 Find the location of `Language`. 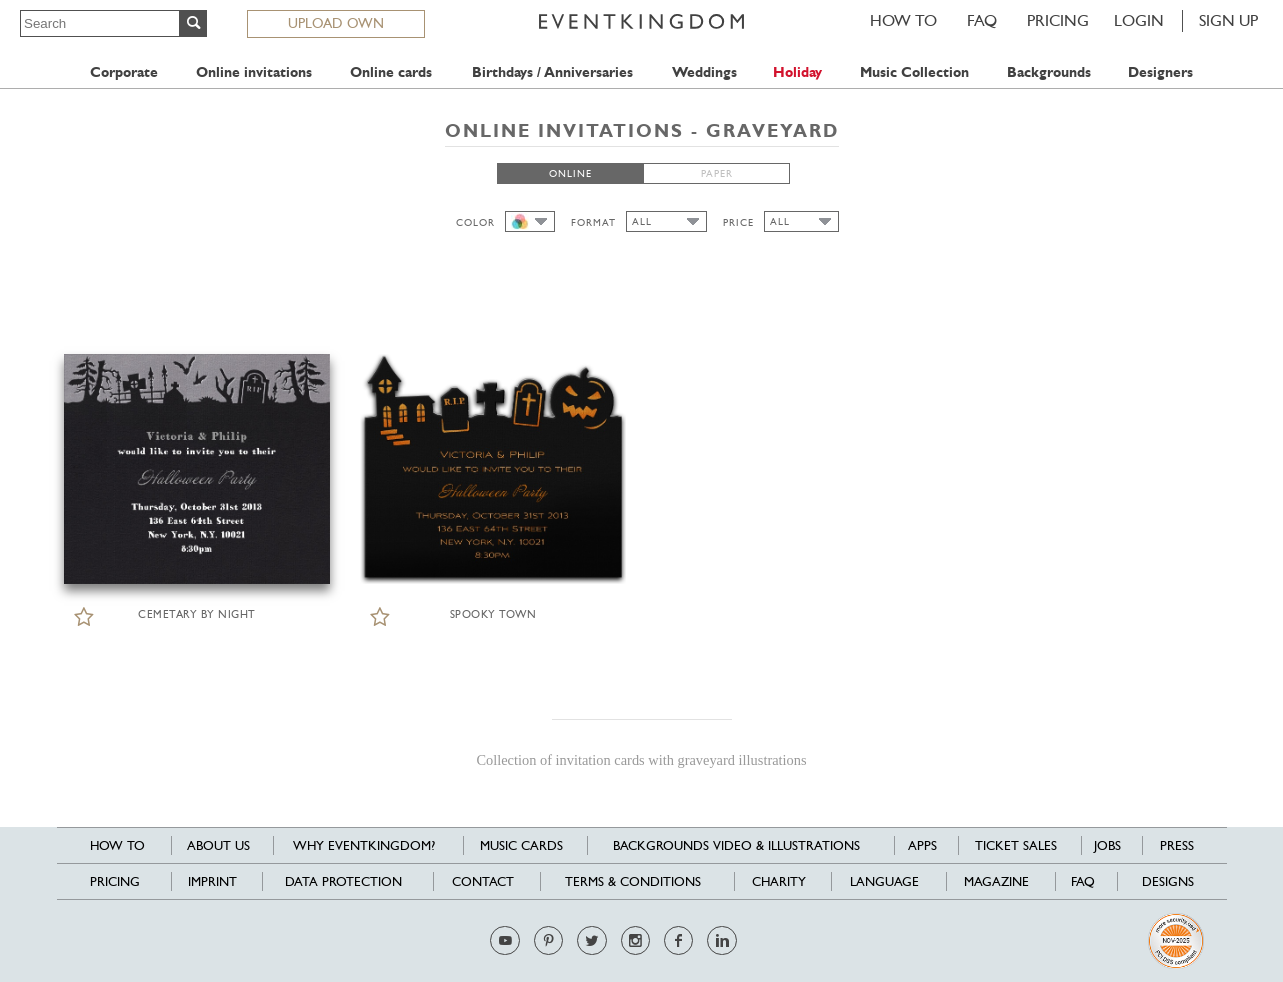

Language is located at coordinates (884, 881).